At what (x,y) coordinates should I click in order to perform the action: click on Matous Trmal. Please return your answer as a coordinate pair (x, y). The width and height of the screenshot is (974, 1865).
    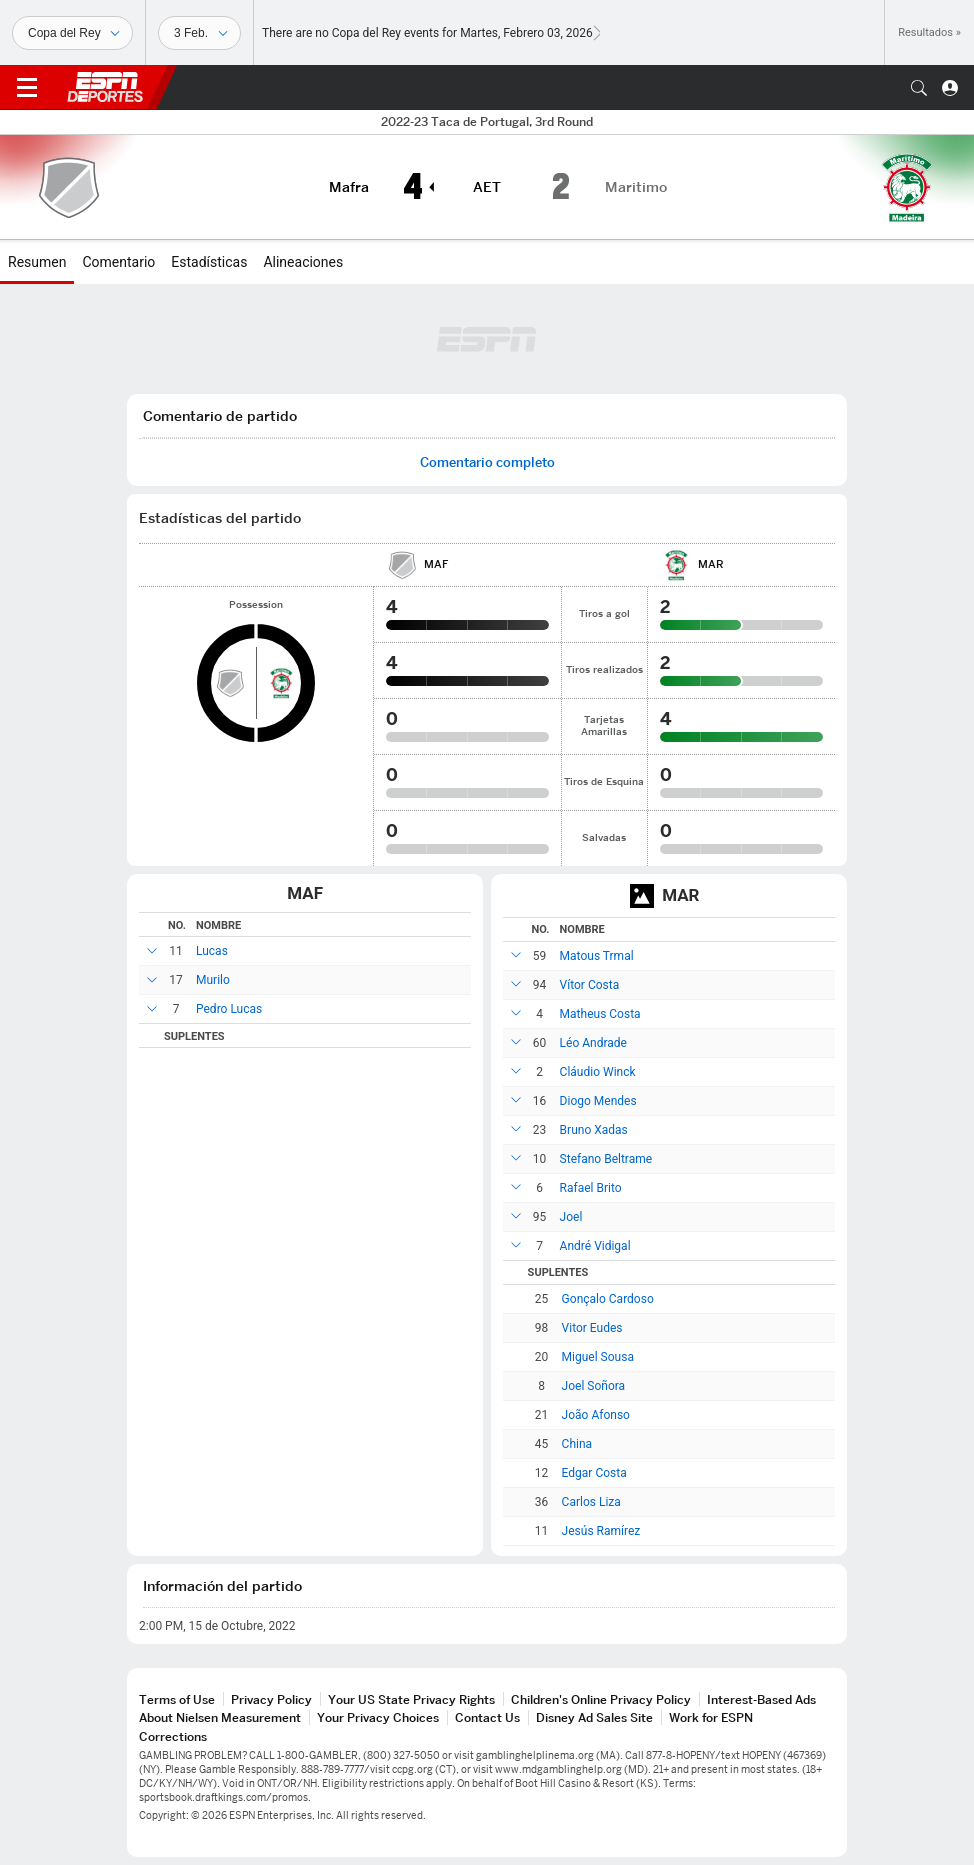
    Looking at the image, I should click on (597, 956).